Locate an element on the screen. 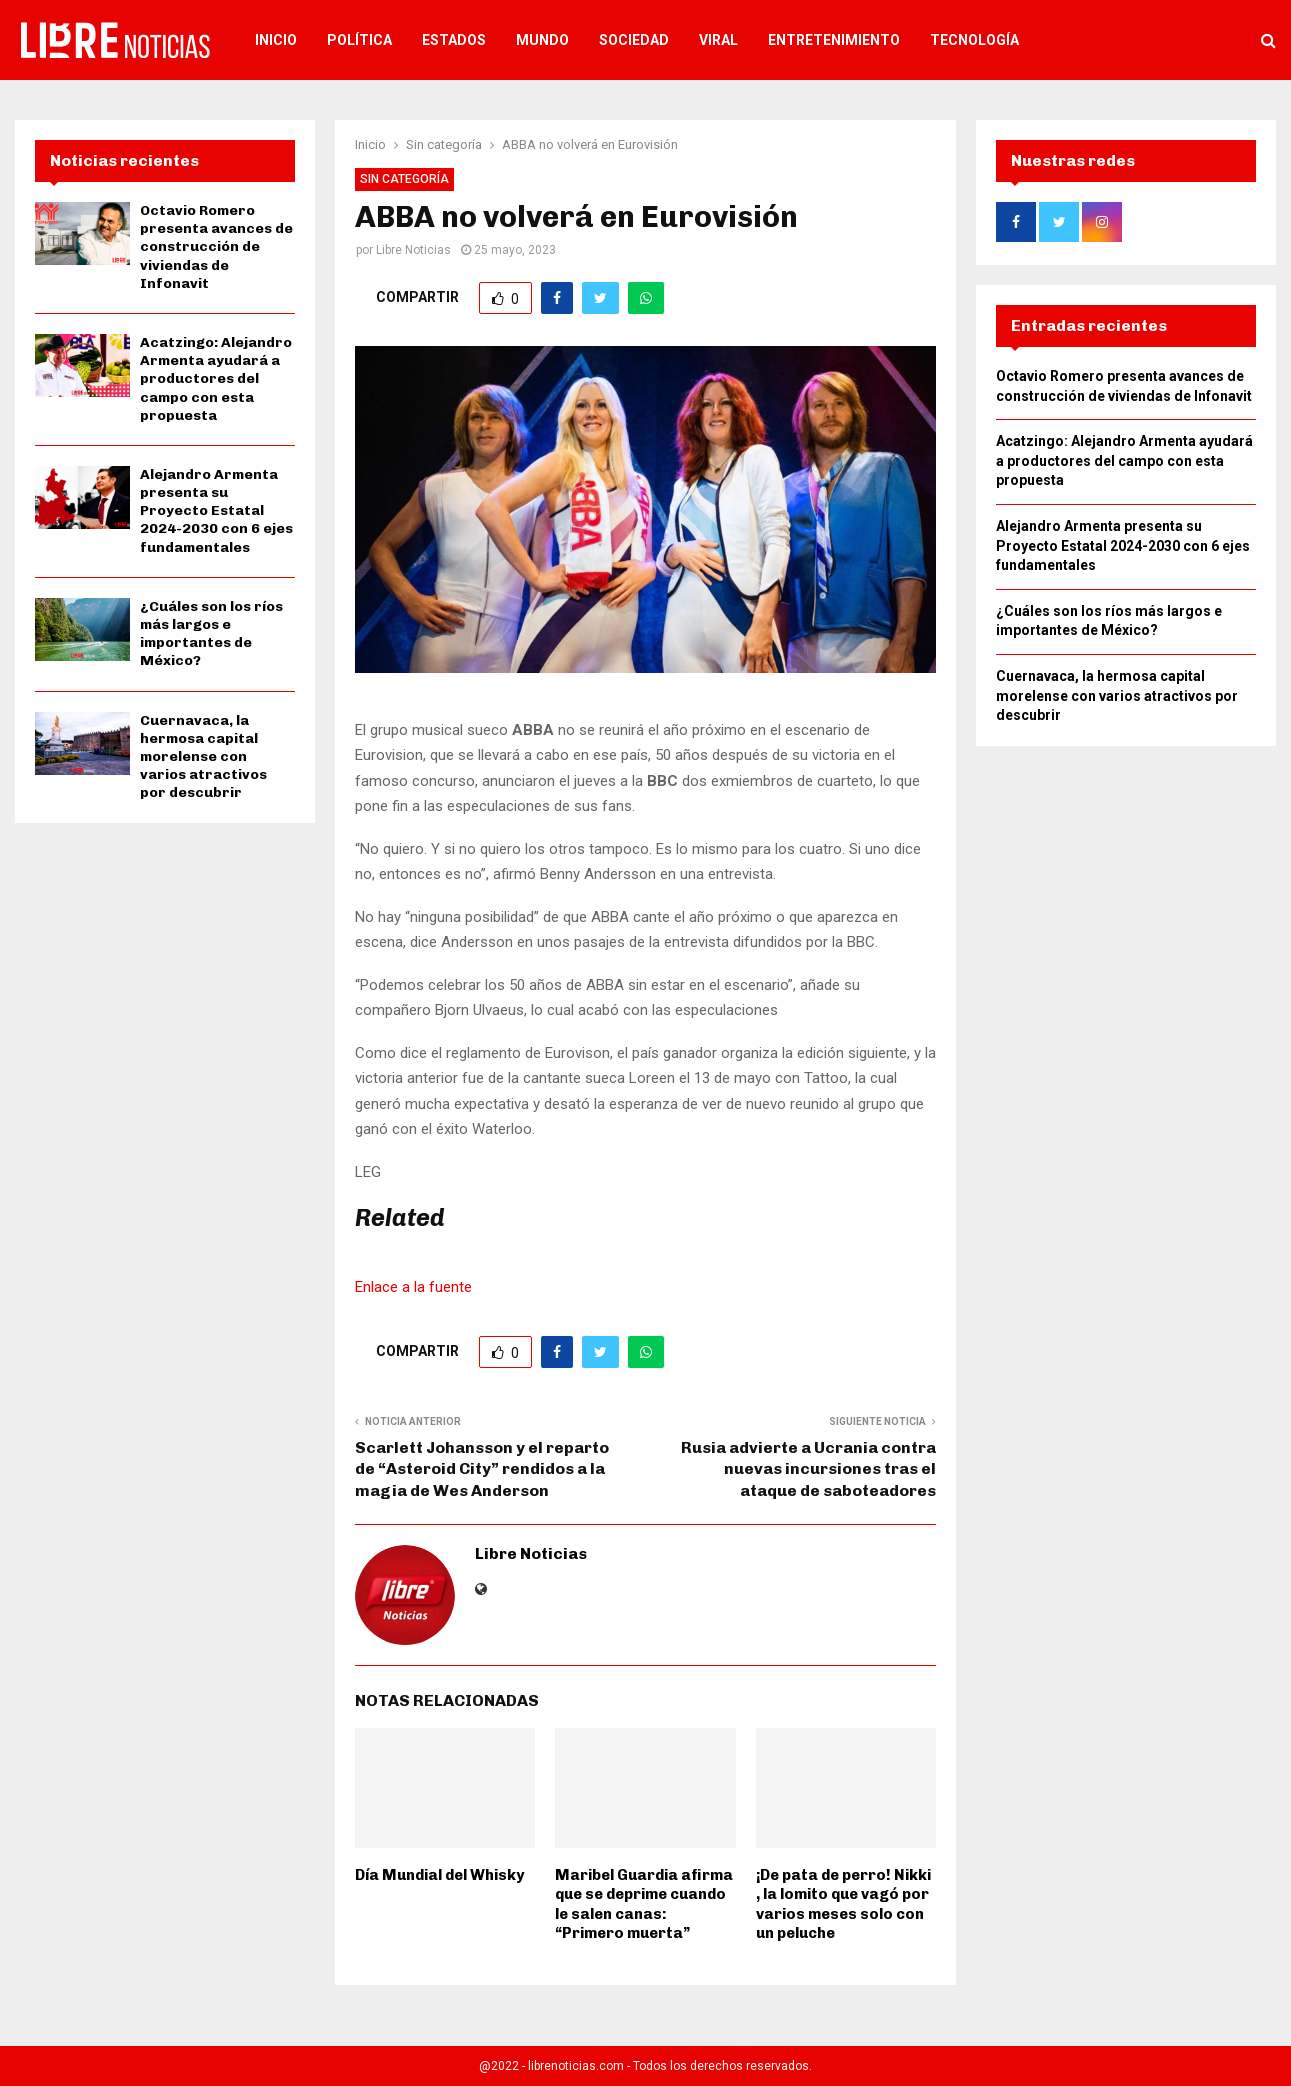 Image resolution: width=1291 pixels, height=2086 pixels. Día Mundial del Whisky is located at coordinates (439, 1875).